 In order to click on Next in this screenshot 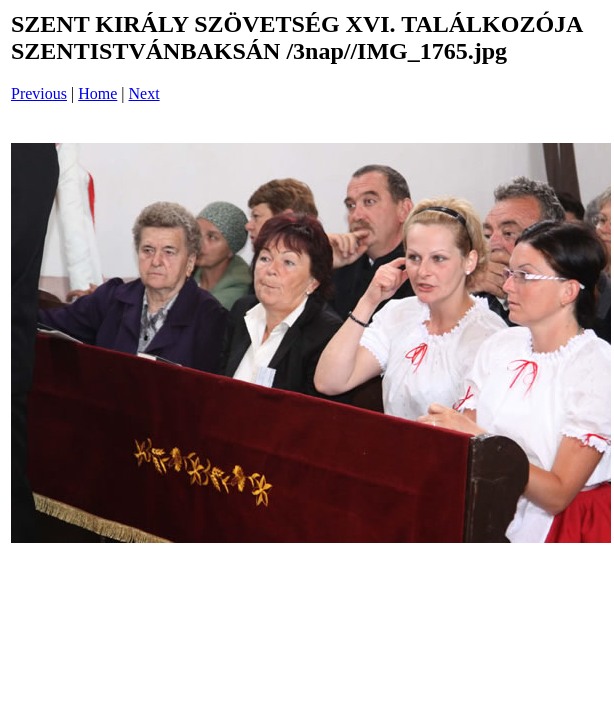, I will do `click(144, 93)`.